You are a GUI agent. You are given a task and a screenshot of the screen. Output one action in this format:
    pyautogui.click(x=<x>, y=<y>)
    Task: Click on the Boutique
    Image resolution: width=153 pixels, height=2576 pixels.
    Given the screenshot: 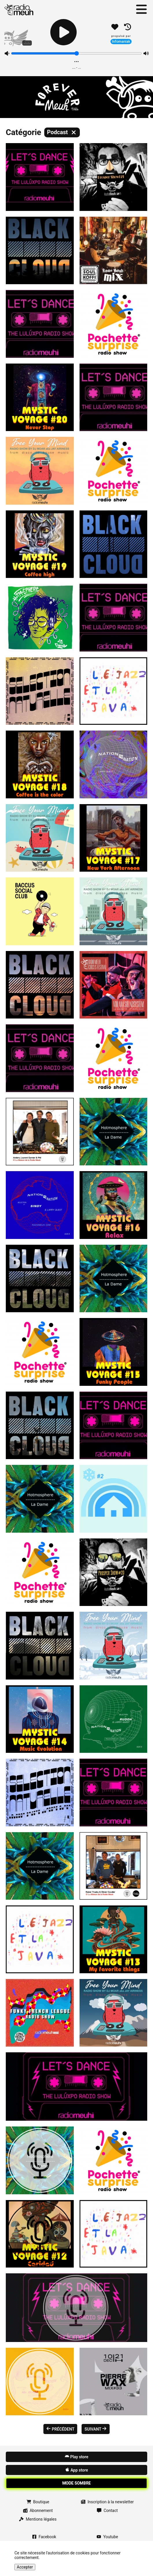 What is the action you would take?
    pyautogui.click(x=38, y=2502)
    